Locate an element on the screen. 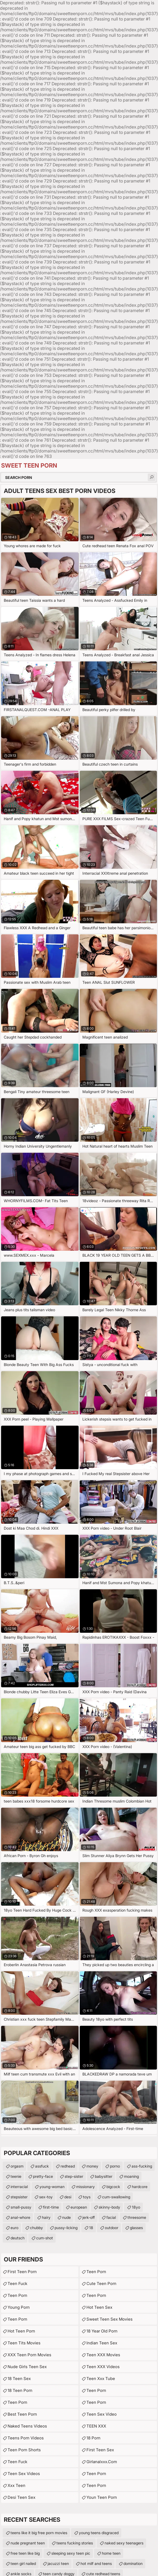 The width and height of the screenshot is (158, 2576). Teen Sex Videos is located at coordinates (24, 2473).